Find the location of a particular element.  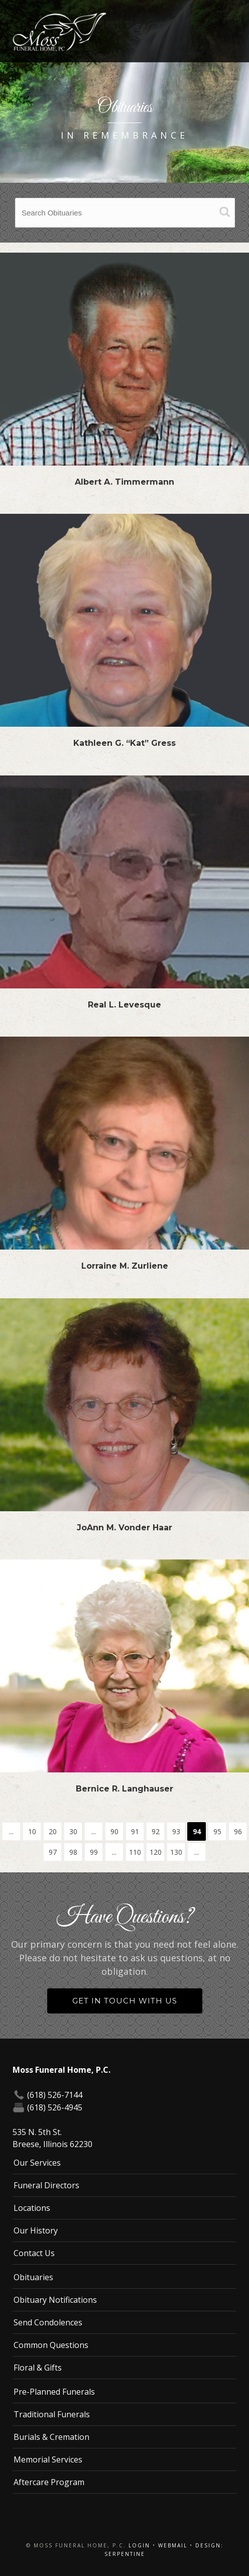

Our History is located at coordinates (36, 2230).